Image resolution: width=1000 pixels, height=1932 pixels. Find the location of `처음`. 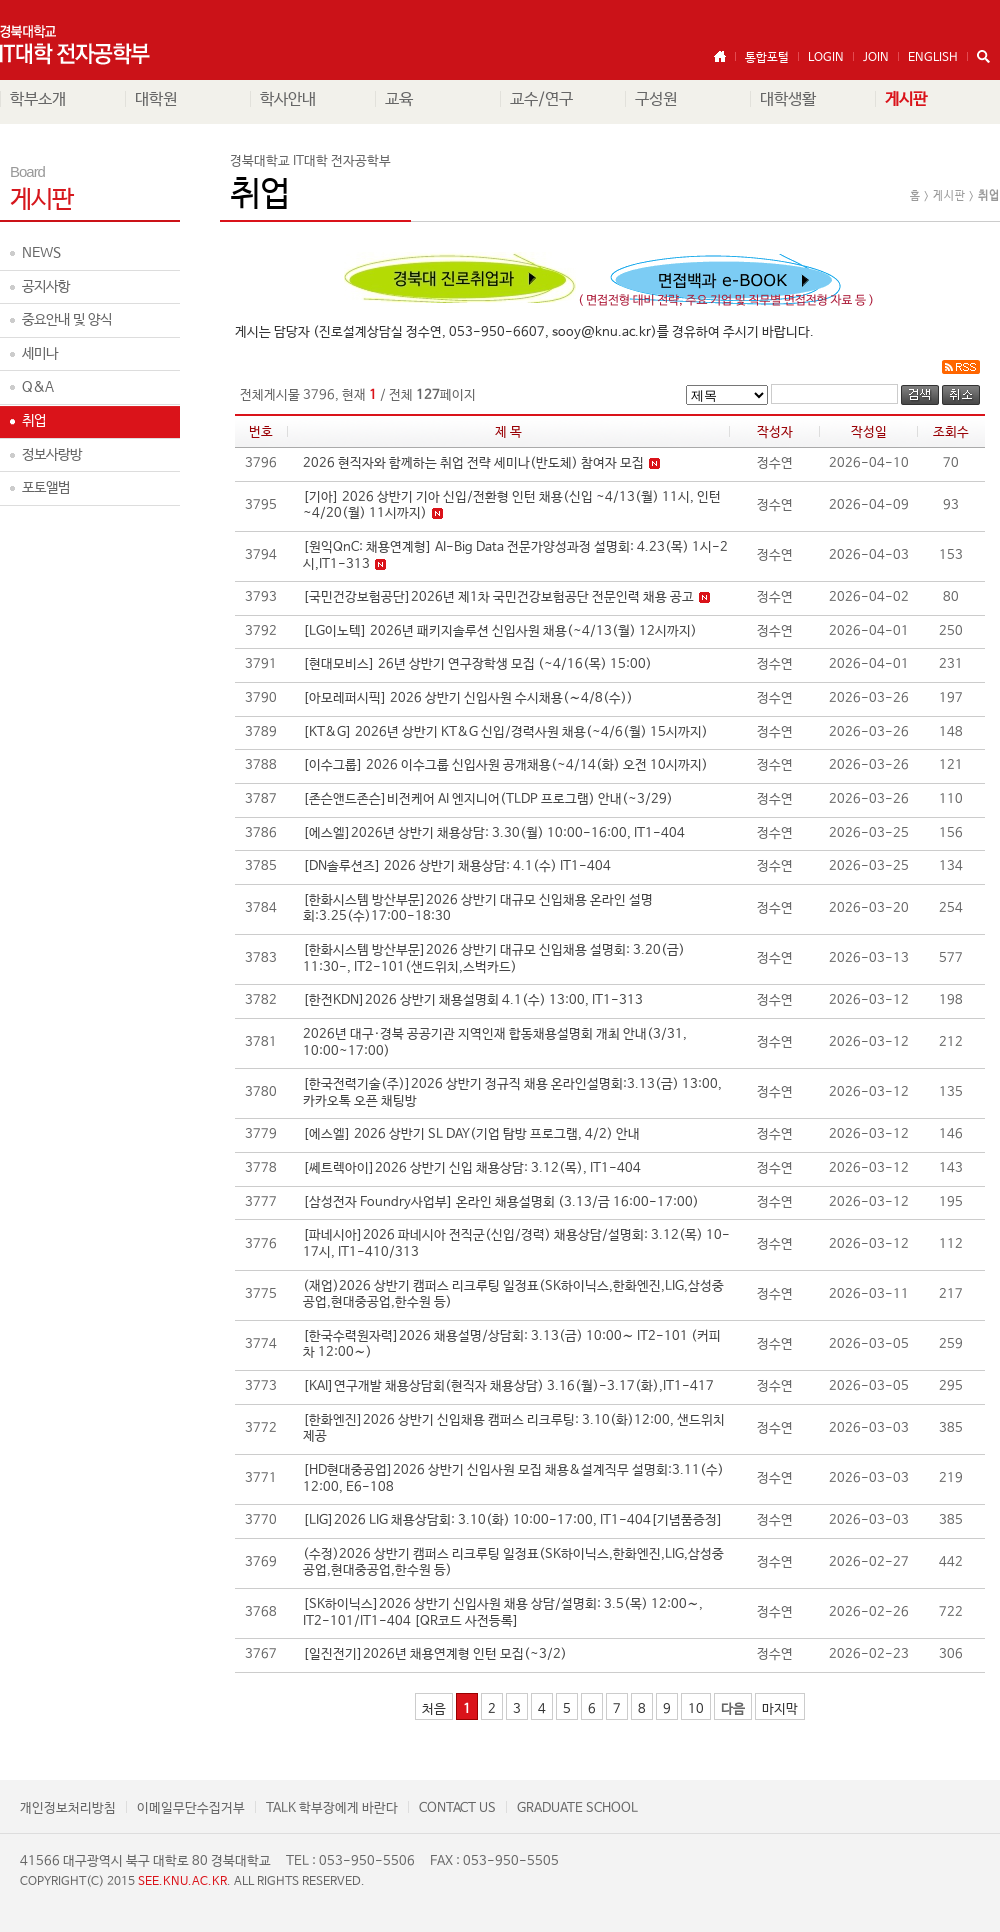

처음 is located at coordinates (434, 1709).